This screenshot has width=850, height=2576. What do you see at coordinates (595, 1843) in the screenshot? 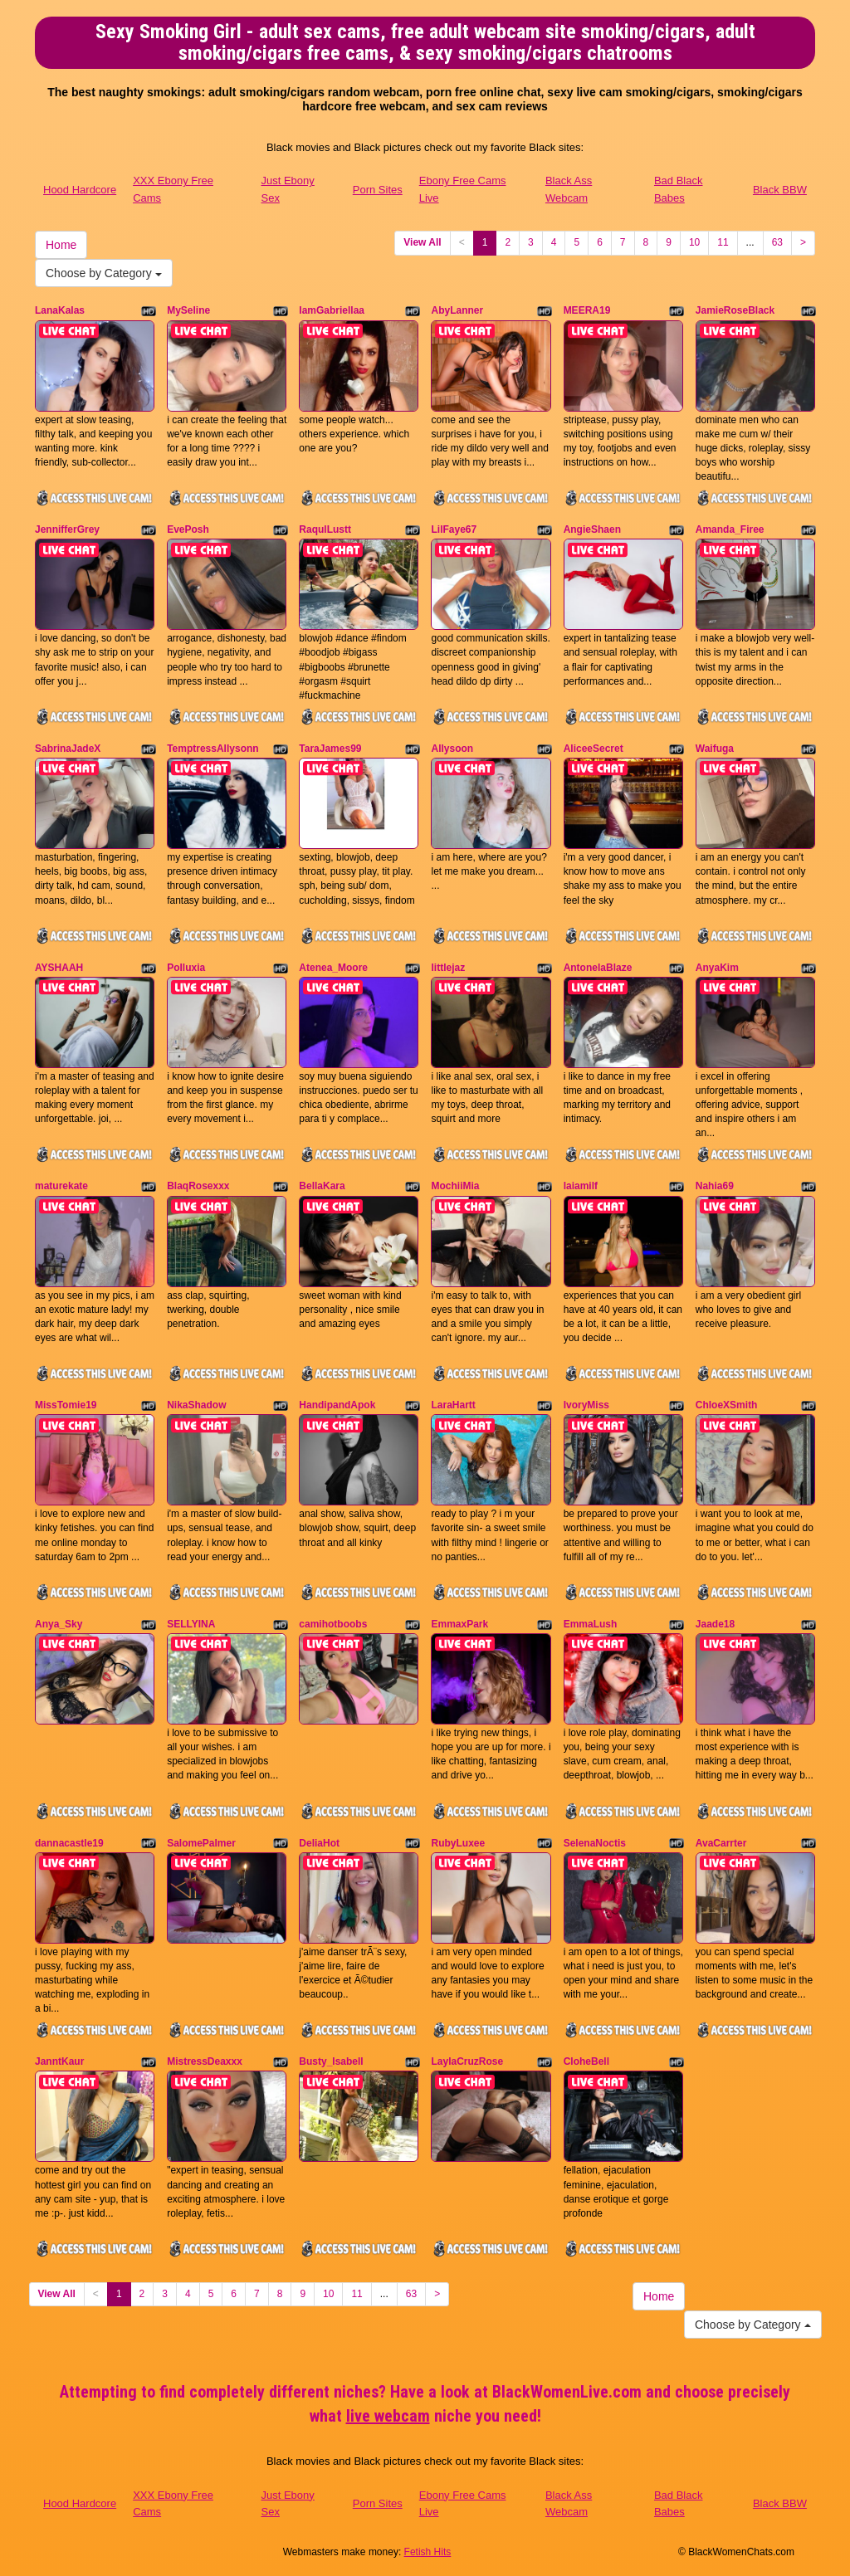
I see `SelenaNoctis` at bounding box center [595, 1843].